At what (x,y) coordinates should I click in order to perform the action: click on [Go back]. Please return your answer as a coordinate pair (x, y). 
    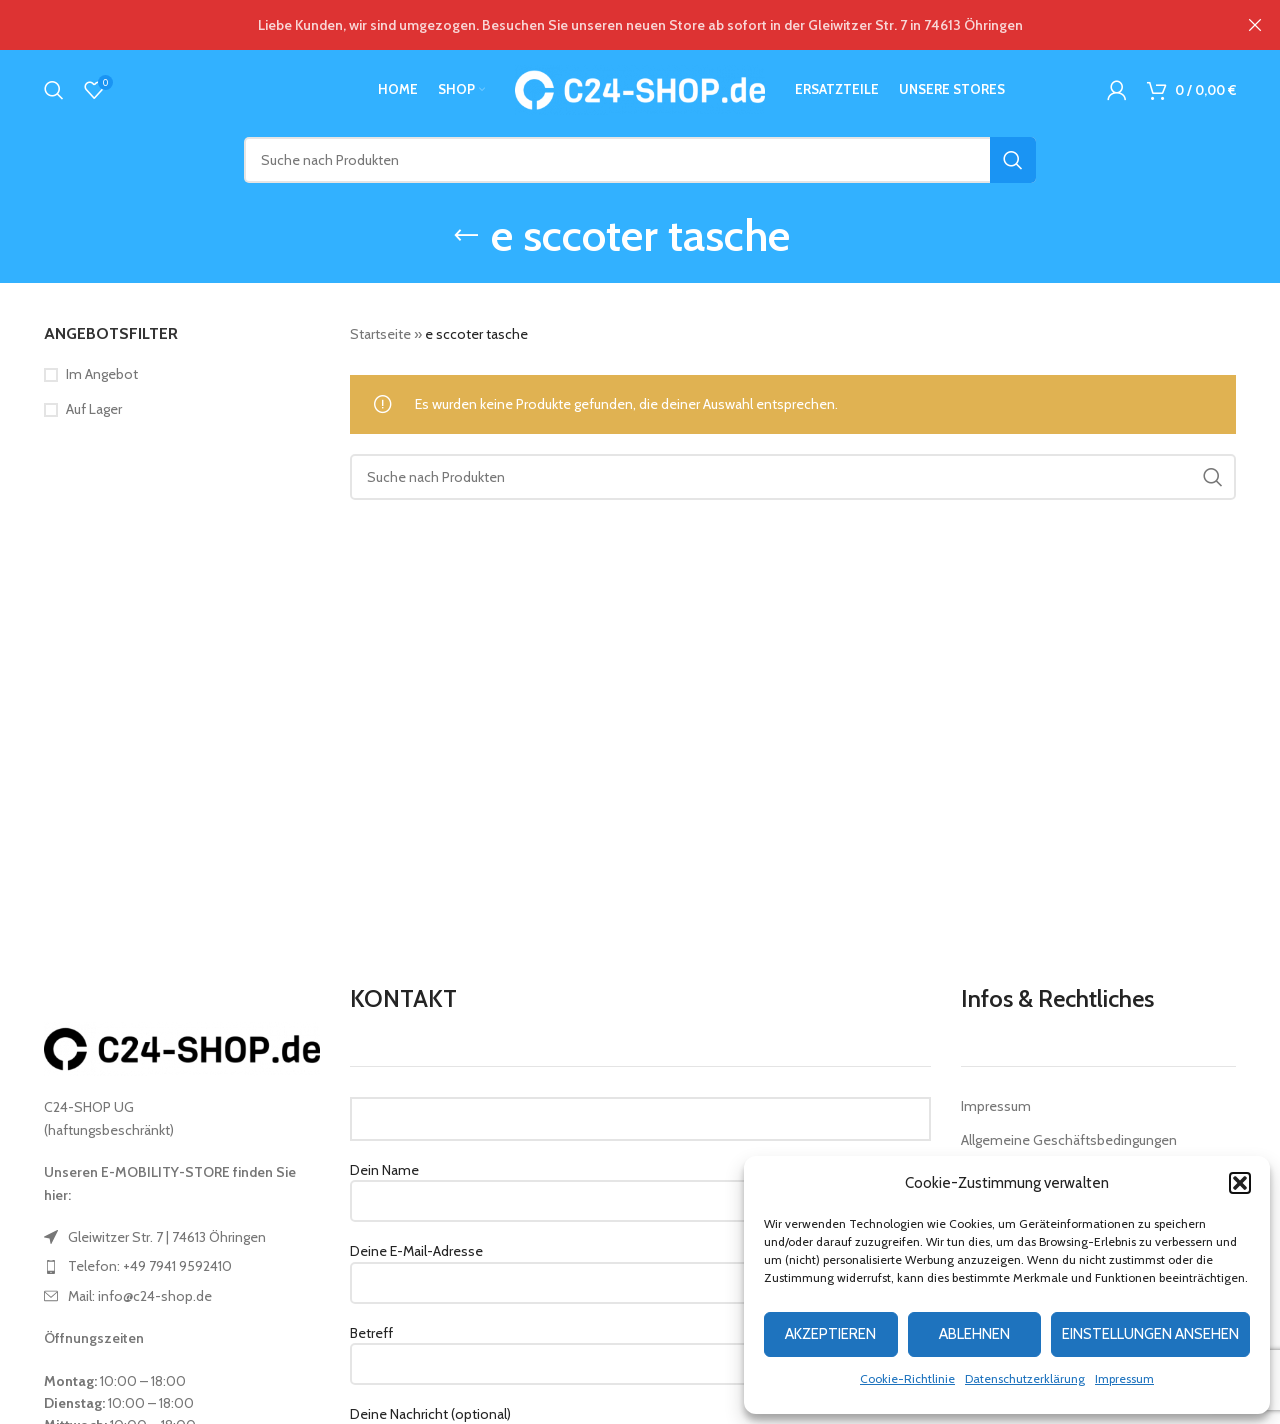
    Looking at the image, I should click on (466, 236).